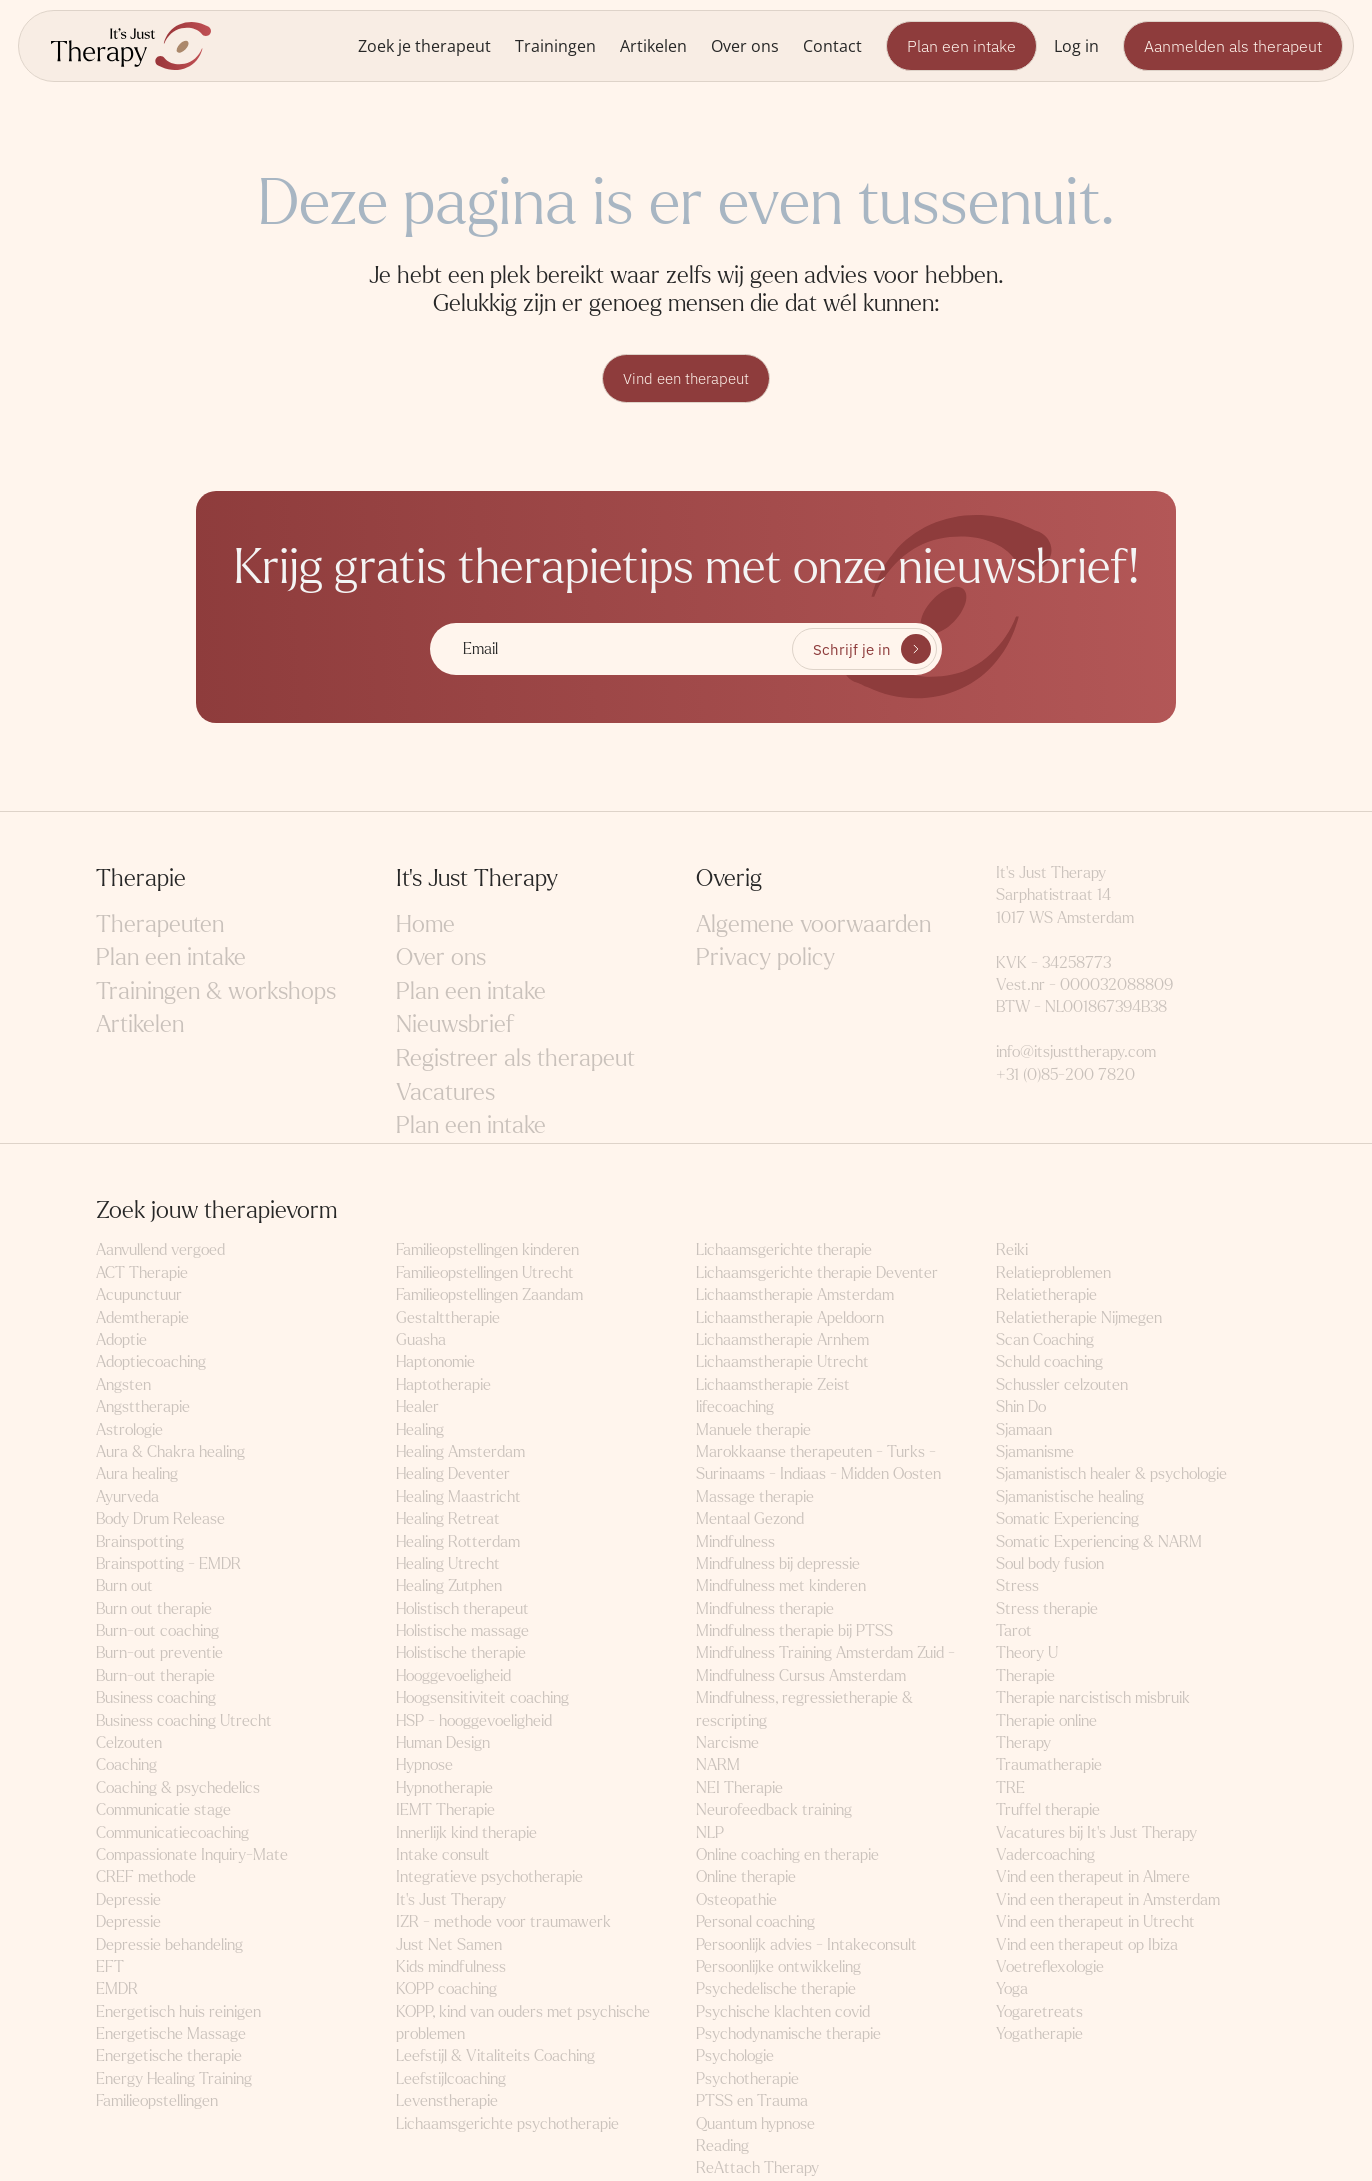 The image size is (1372, 2181). Describe the element at coordinates (1012, 1989) in the screenshot. I see `Yoga` at that location.